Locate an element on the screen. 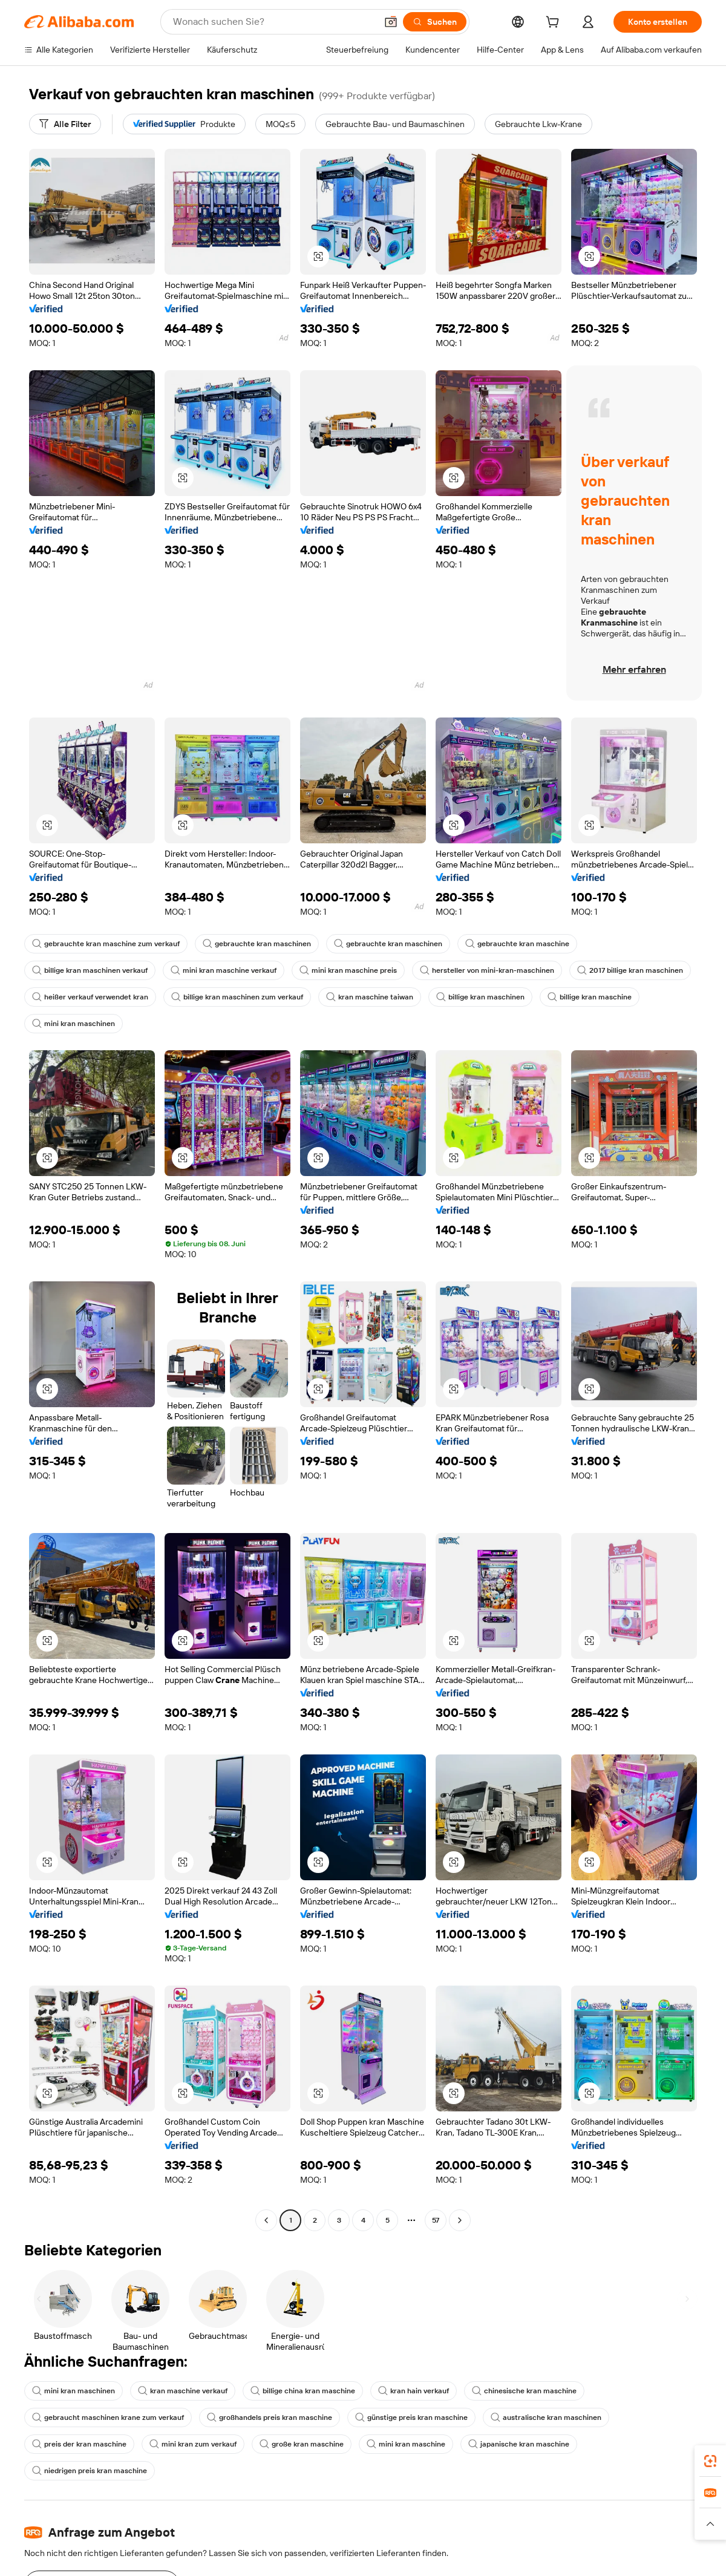  2017 billige kran maschinen is located at coordinates (630, 970).